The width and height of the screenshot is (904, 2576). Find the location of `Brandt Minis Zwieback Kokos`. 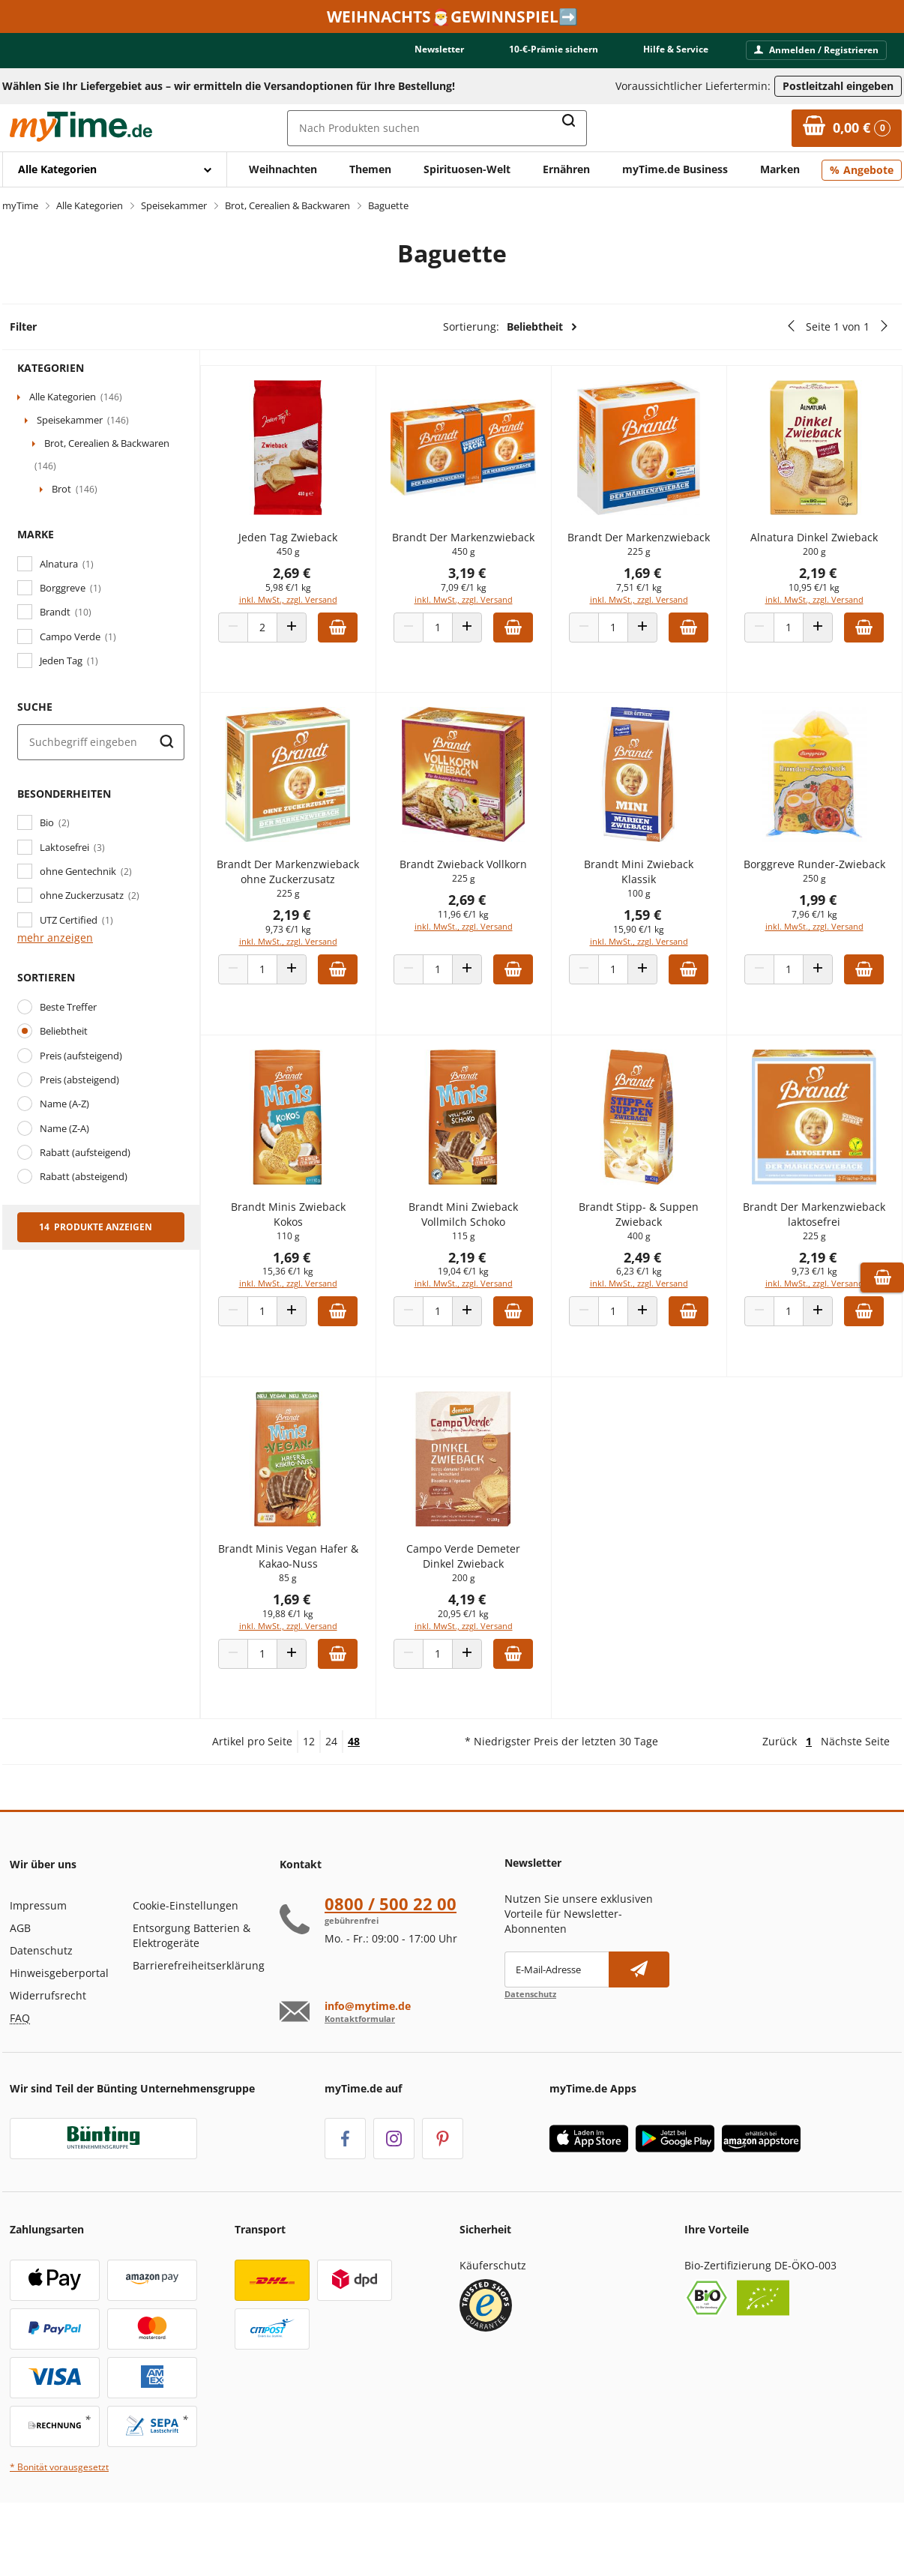

Brandt Minis Zwieback Kokos is located at coordinates (307, 1251).